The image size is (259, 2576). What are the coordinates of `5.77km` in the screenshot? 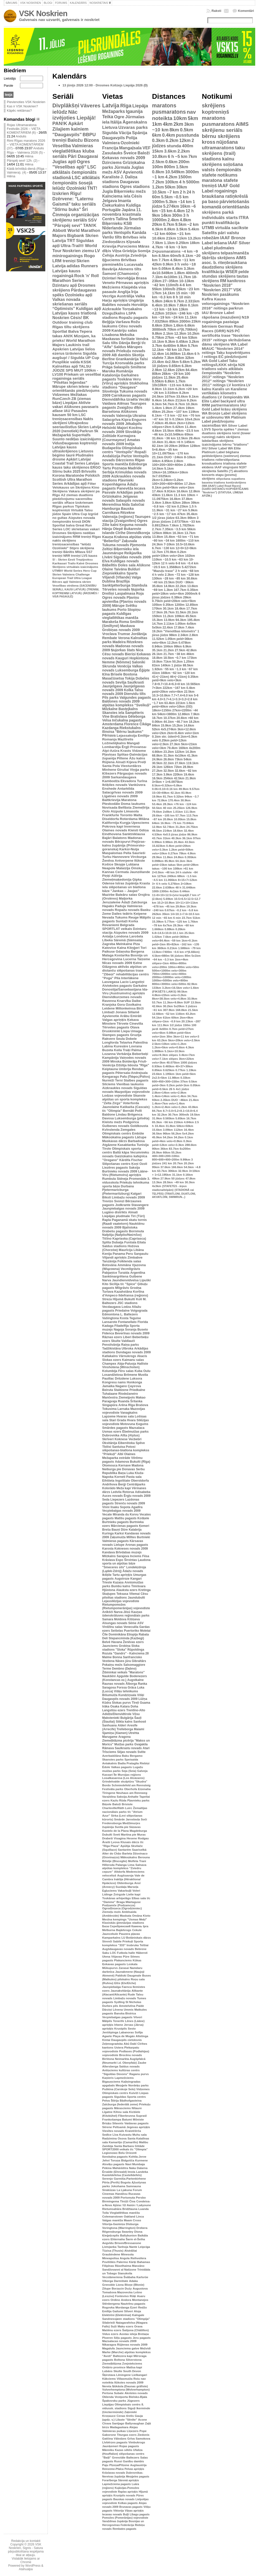 It's located at (169, 921).